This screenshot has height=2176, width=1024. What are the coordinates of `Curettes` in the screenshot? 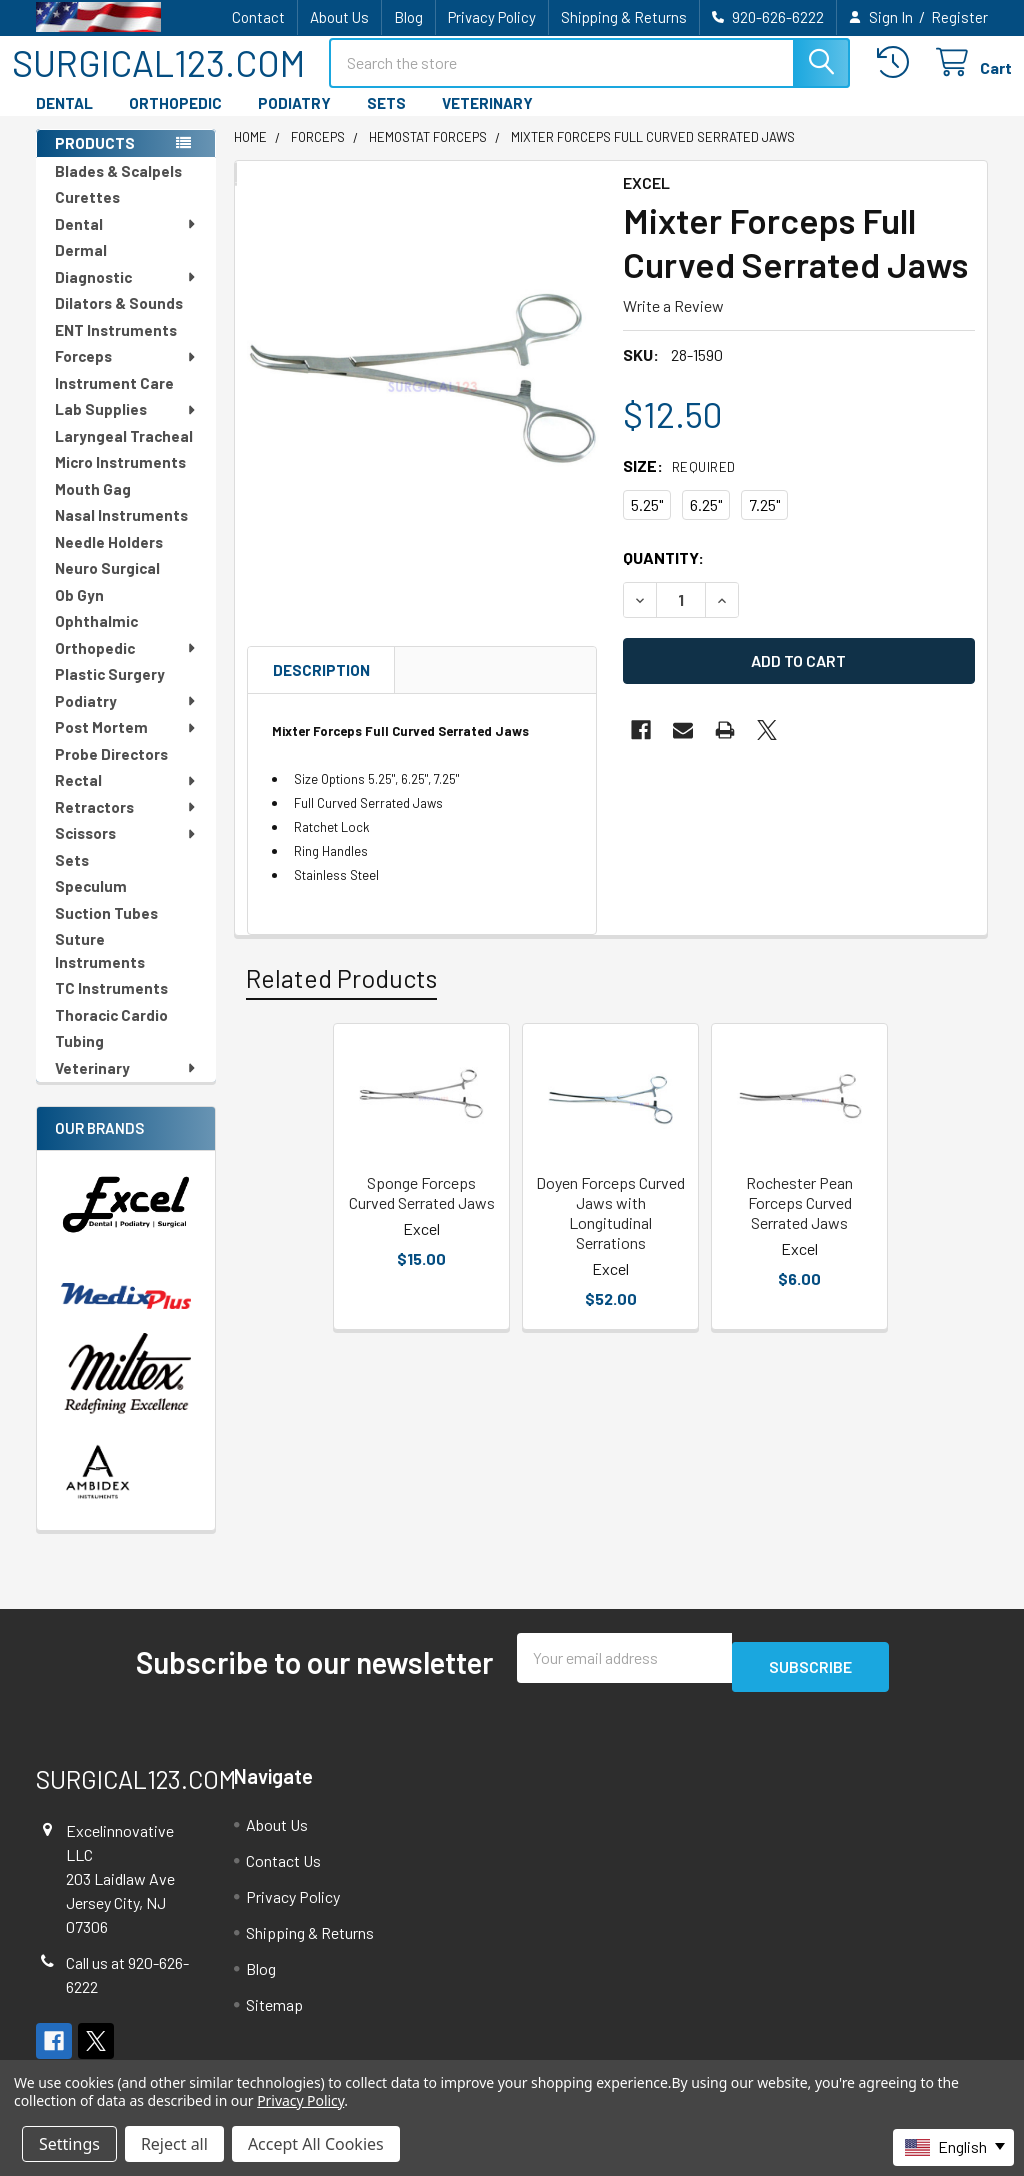 It's located at (87, 215).